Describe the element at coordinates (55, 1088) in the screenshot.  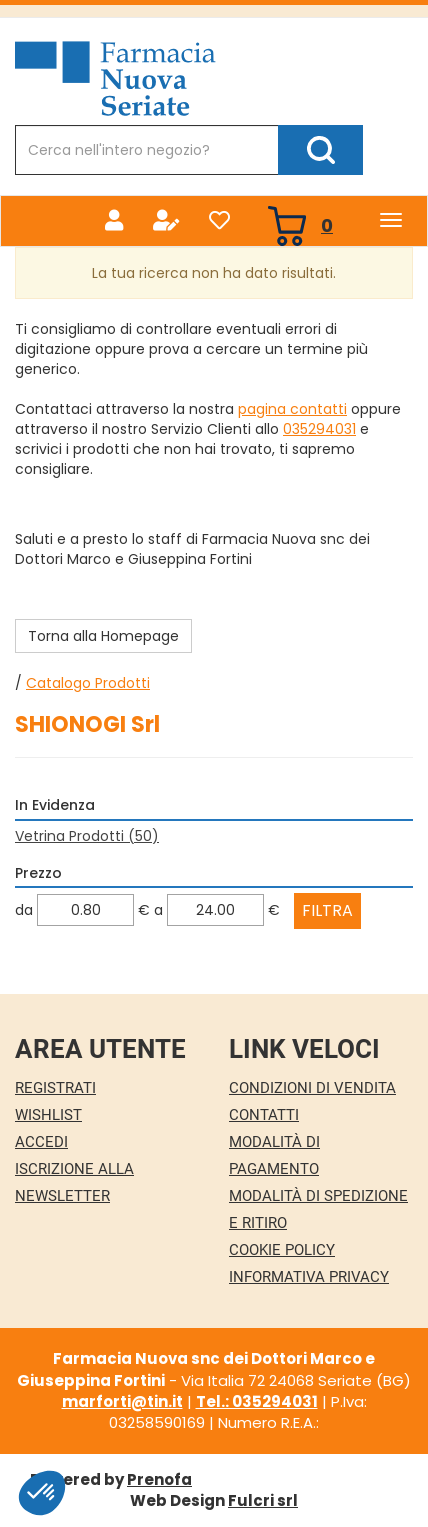
I see `Registrati` at that location.